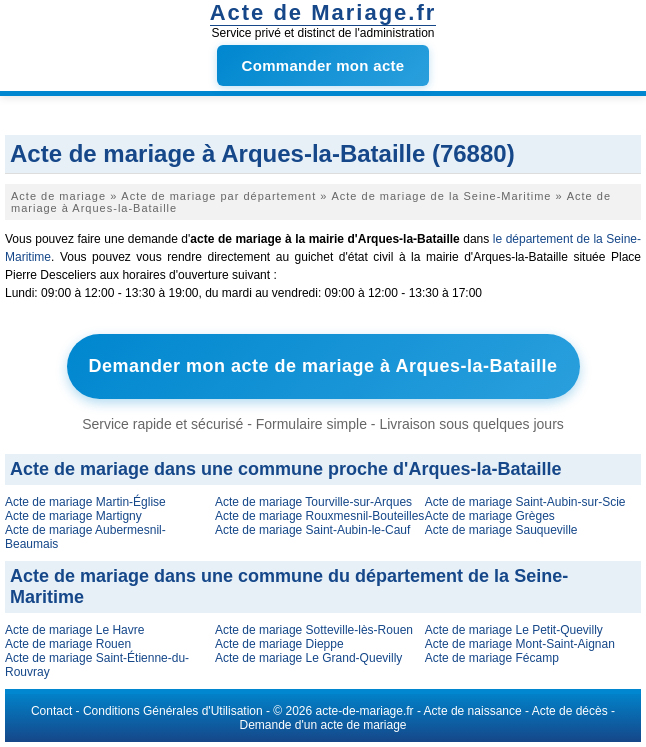 The image size is (646, 747). What do you see at coordinates (74, 630) in the screenshot?
I see `Acte de mariage Le Havre` at bounding box center [74, 630].